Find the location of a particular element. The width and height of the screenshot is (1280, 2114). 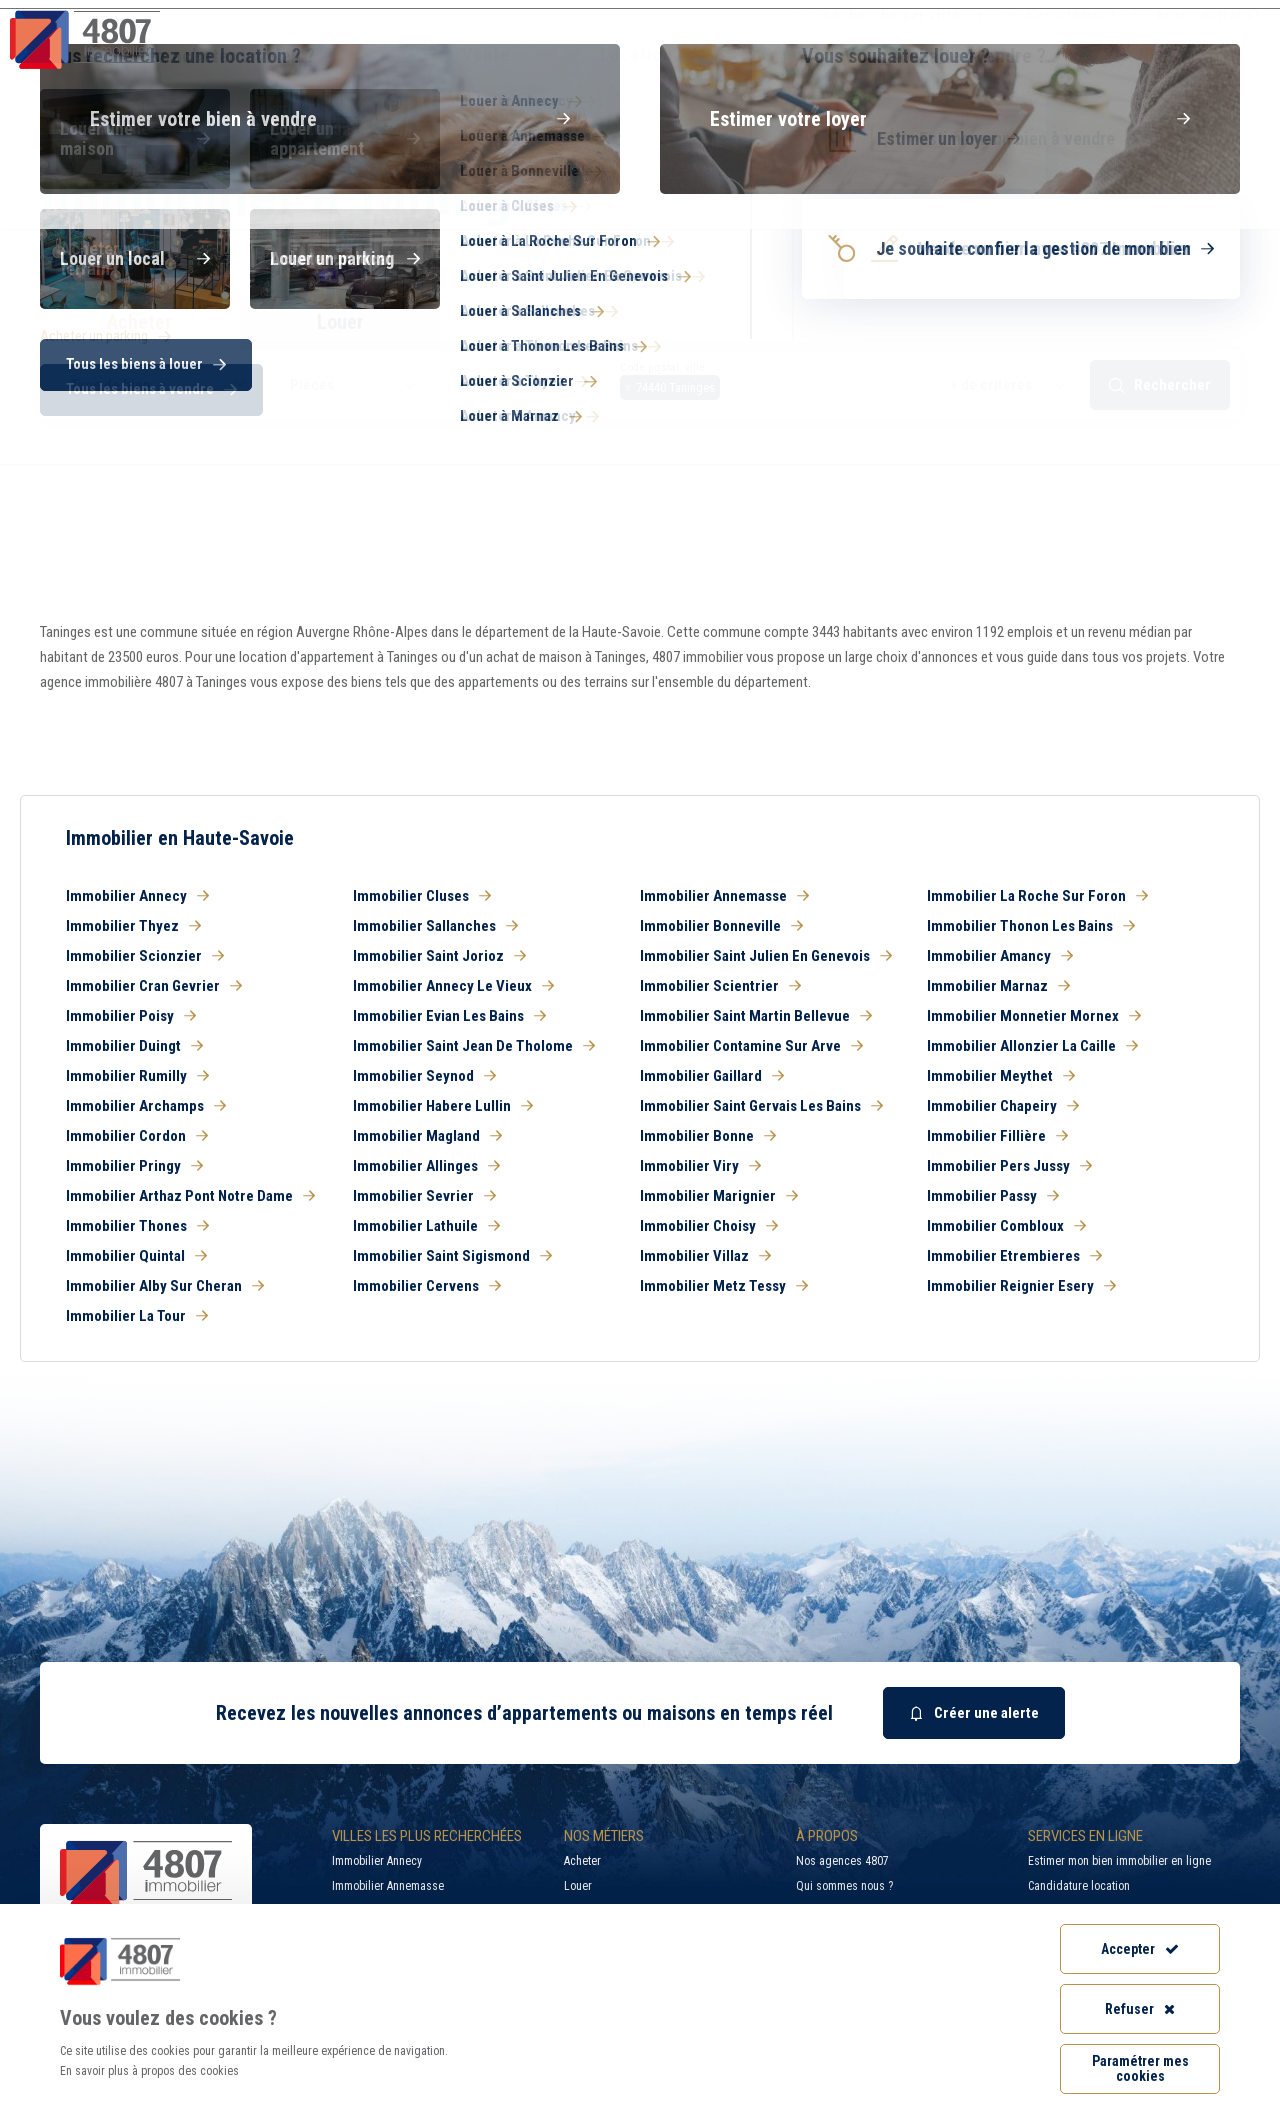

Immobilier Magland is located at coordinates (427, 1136).